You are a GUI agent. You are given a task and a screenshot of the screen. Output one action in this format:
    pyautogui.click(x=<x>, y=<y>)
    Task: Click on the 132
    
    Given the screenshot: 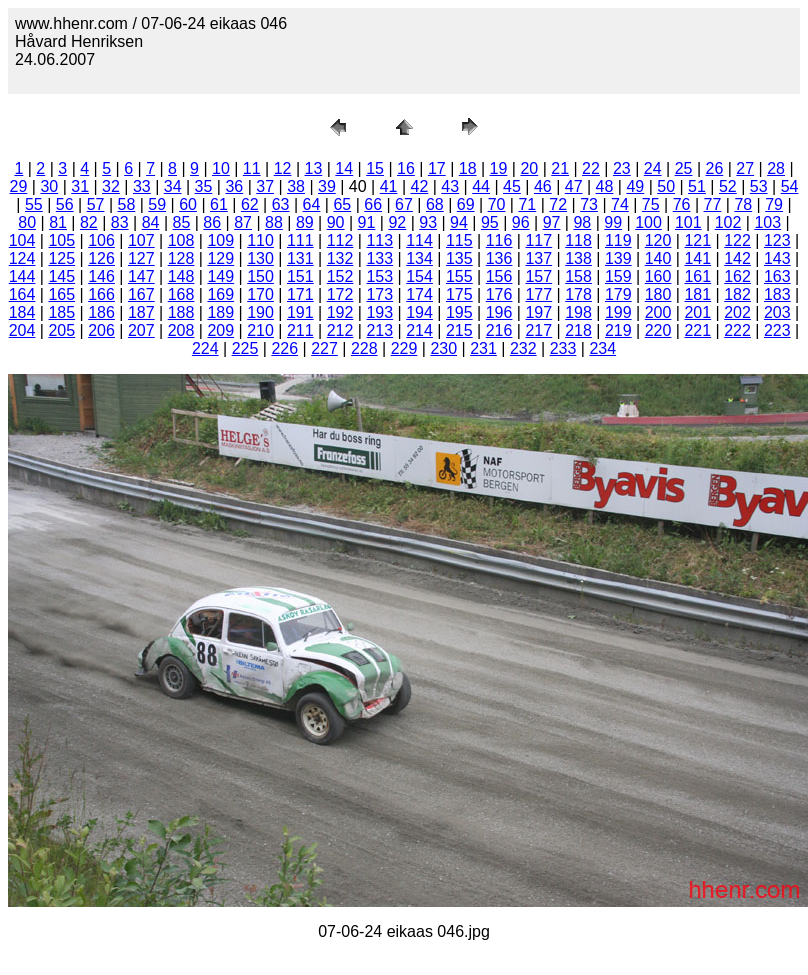 What is the action you would take?
    pyautogui.click(x=340, y=258)
    